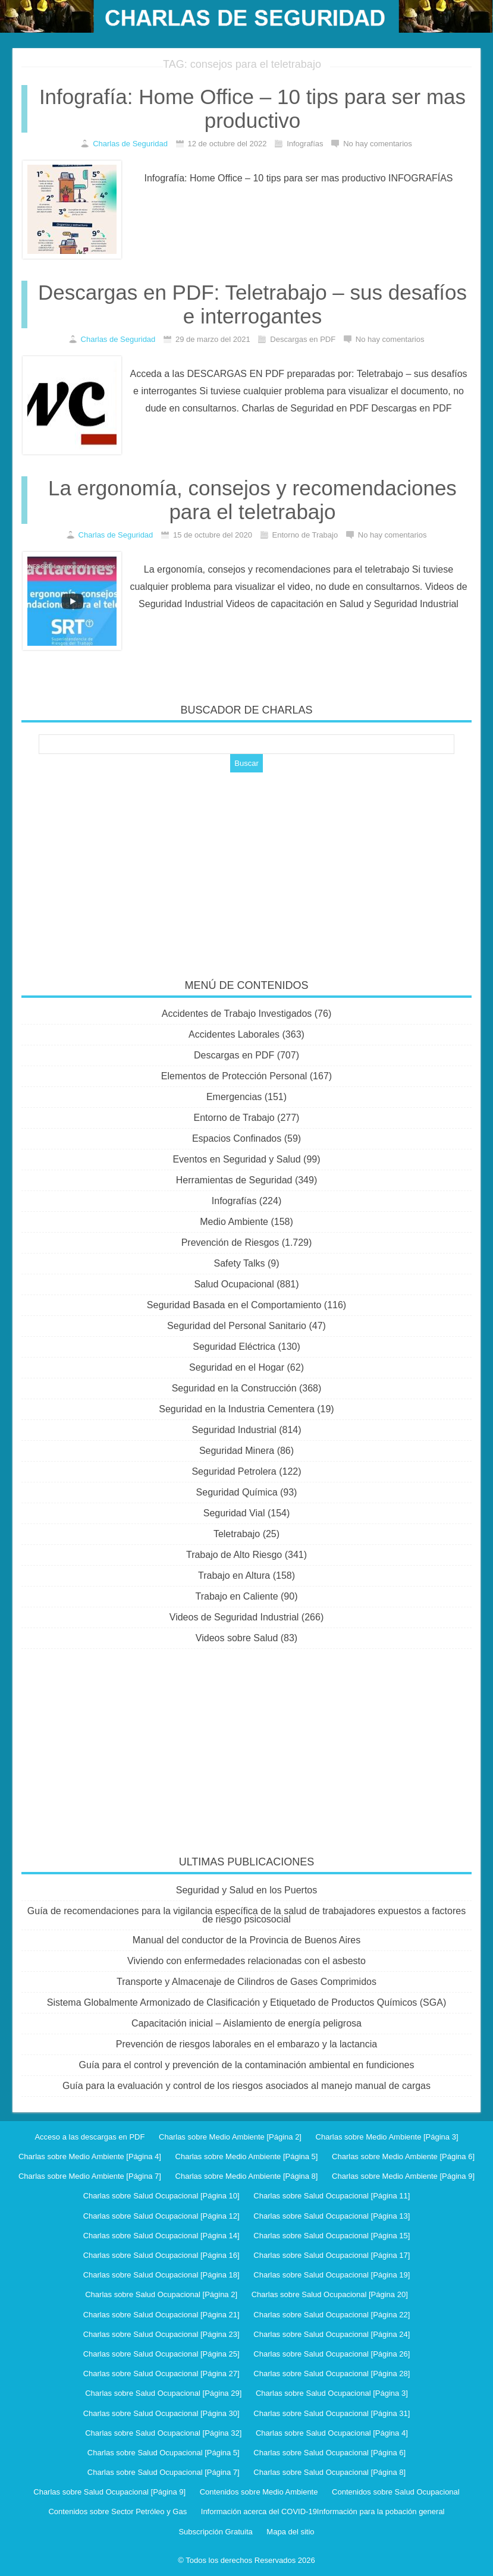  What do you see at coordinates (246, 1982) in the screenshot?
I see `Transporte y Almacenaje de Cilindros de Gases Comprimidos` at bounding box center [246, 1982].